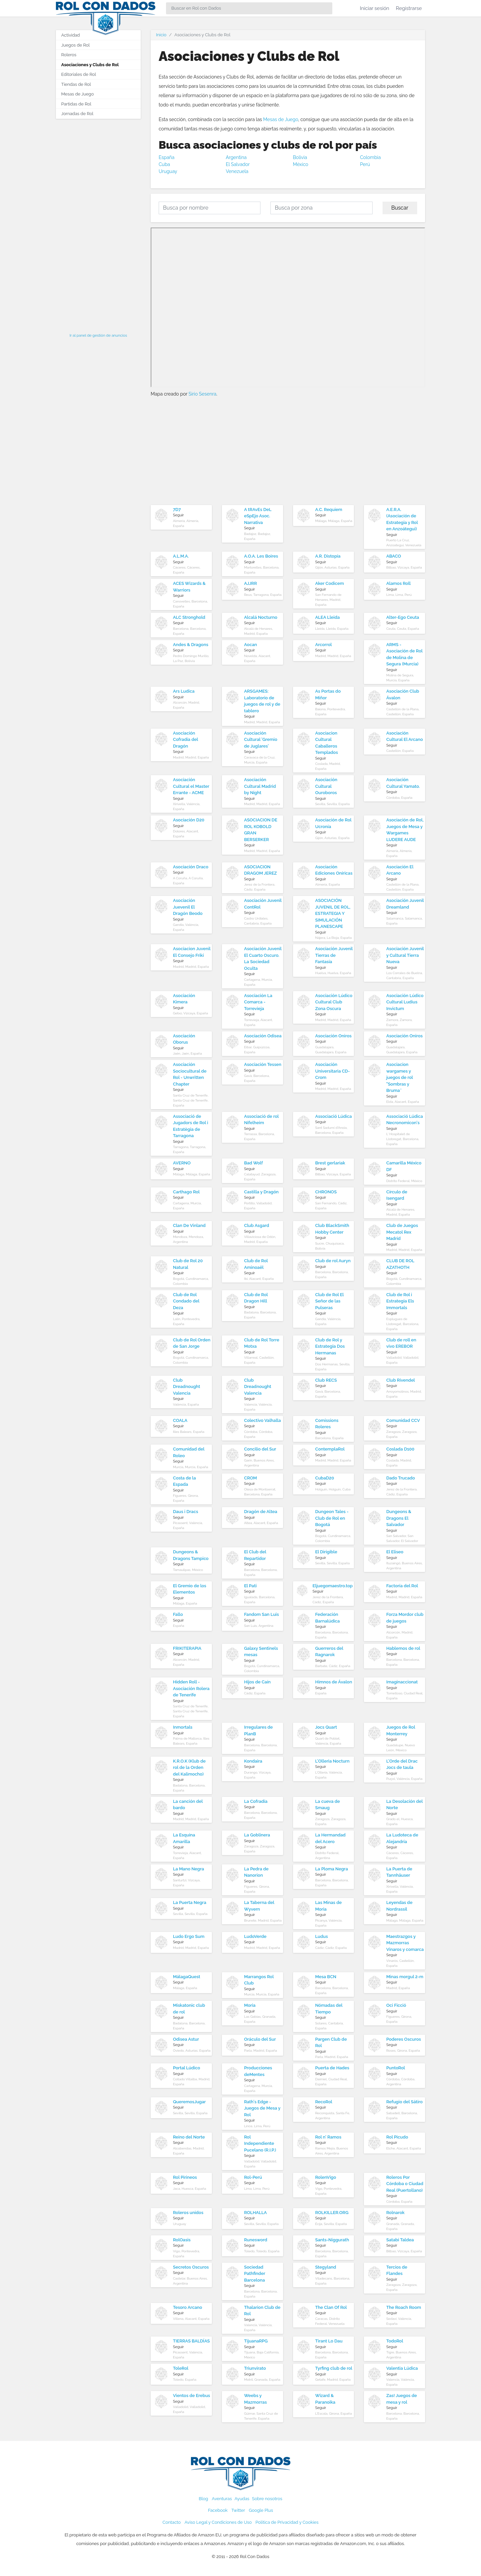 The image size is (481, 2576). I want to click on Blog, so click(203, 2498).